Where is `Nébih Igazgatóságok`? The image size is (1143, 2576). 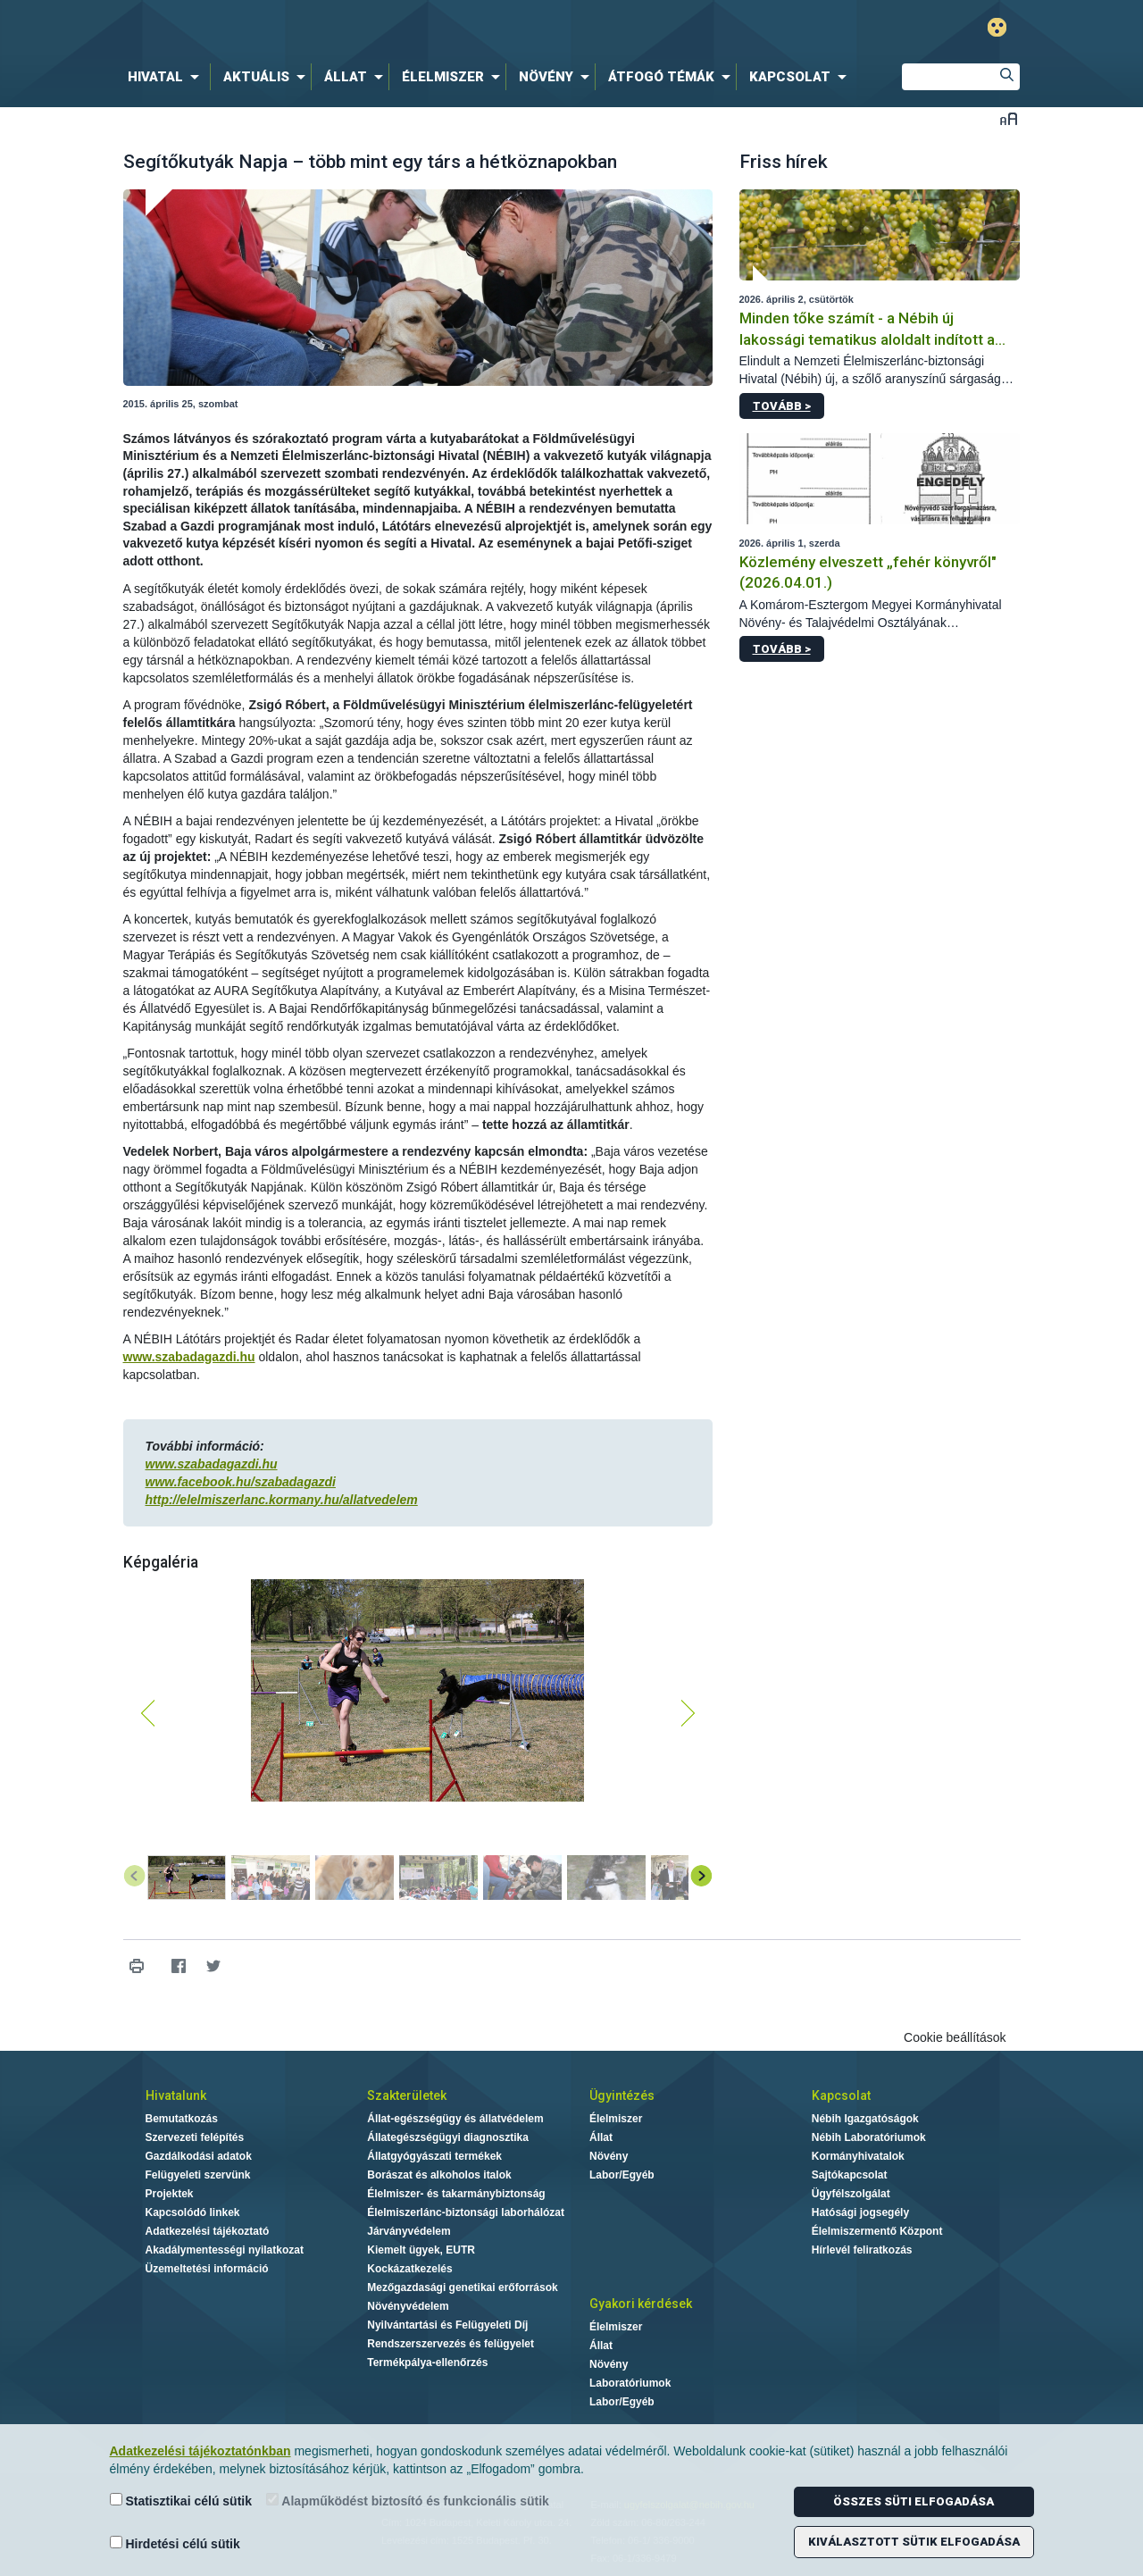 Nébih Igazgatóságok is located at coordinates (865, 2118).